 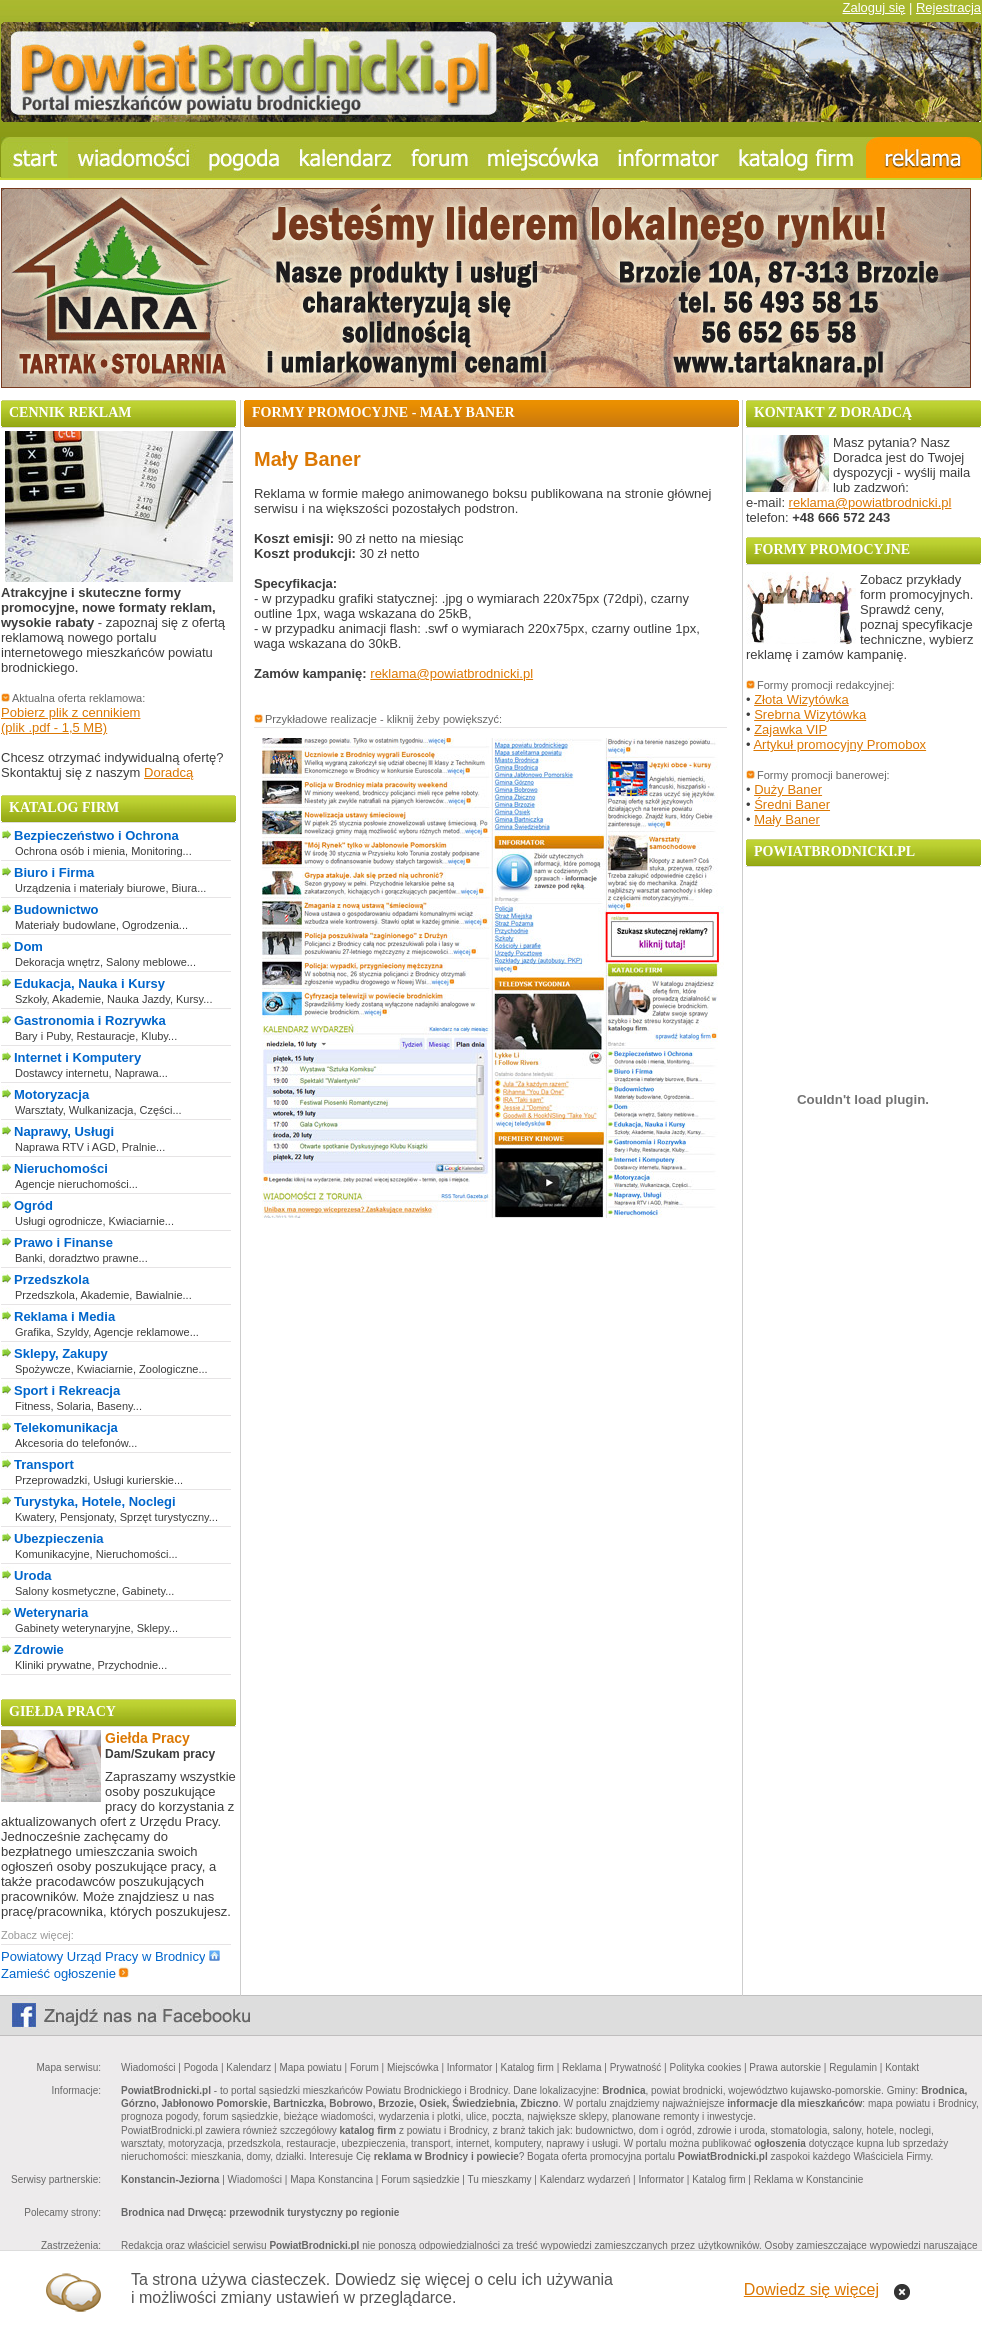 What do you see at coordinates (873, 7) in the screenshot?
I see `Zaloguj się` at bounding box center [873, 7].